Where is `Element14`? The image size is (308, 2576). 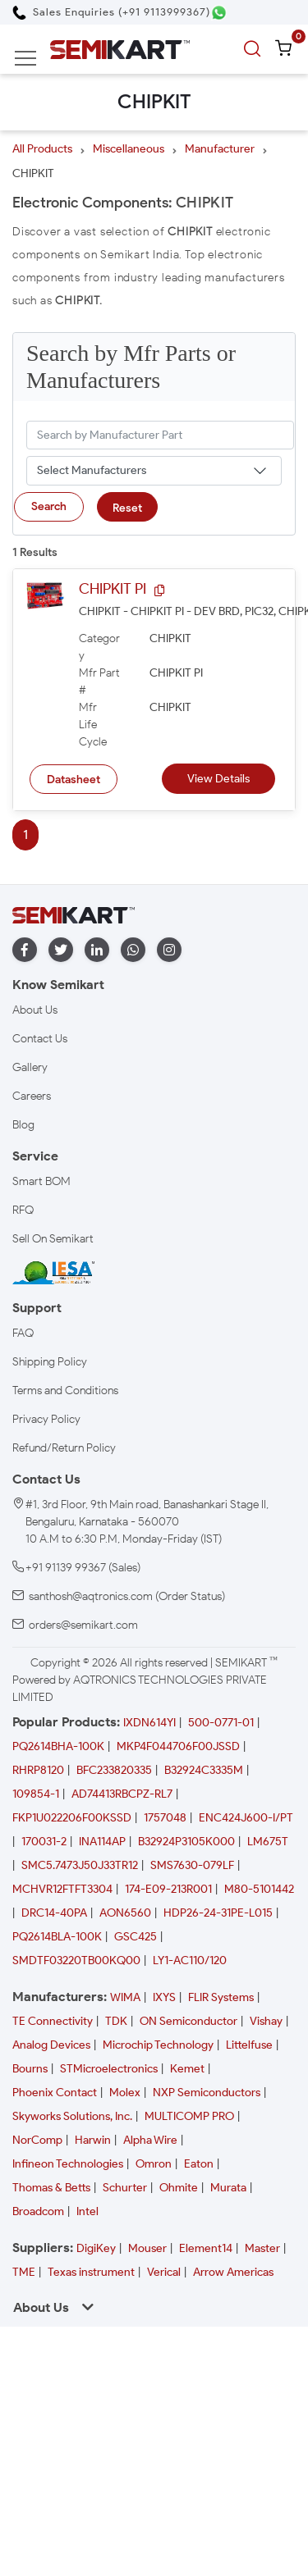
Element14 is located at coordinates (205, 2248).